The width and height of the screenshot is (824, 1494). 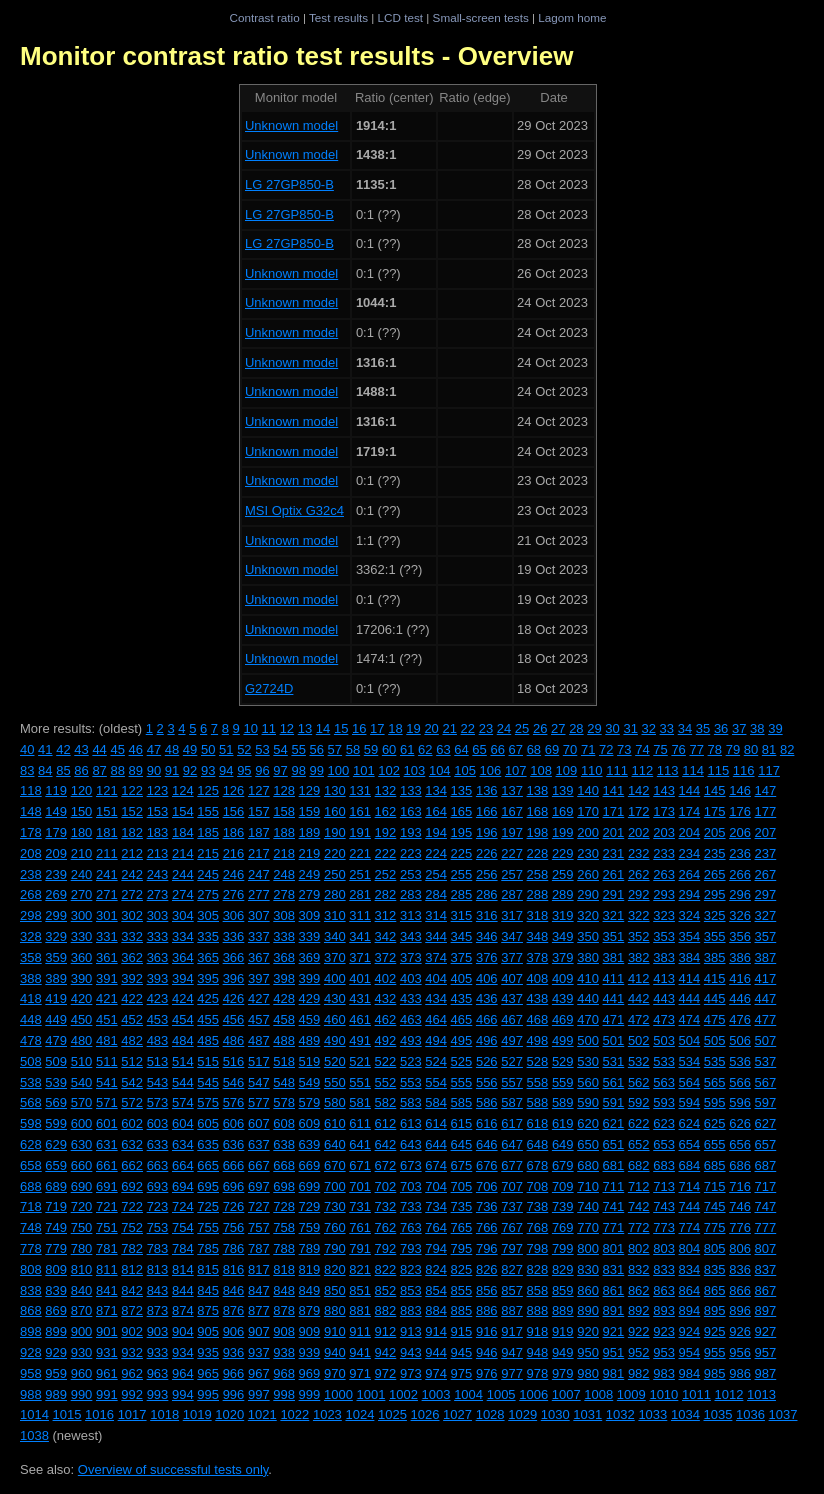 What do you see at coordinates (690, 1186) in the screenshot?
I see `714` at bounding box center [690, 1186].